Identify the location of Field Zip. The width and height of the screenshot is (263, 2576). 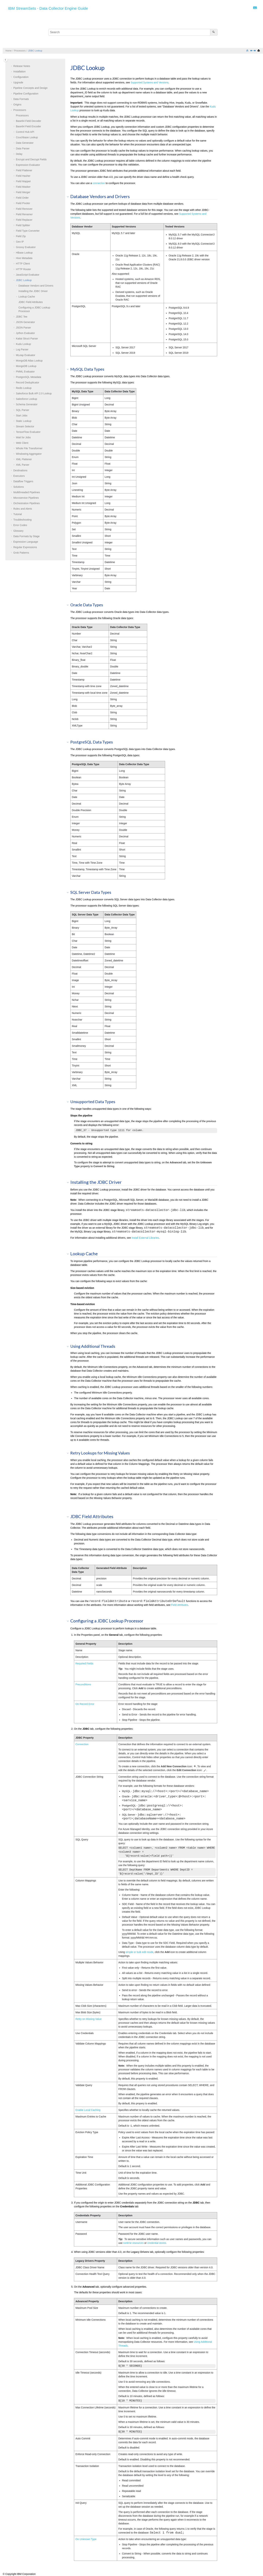
(21, 236).